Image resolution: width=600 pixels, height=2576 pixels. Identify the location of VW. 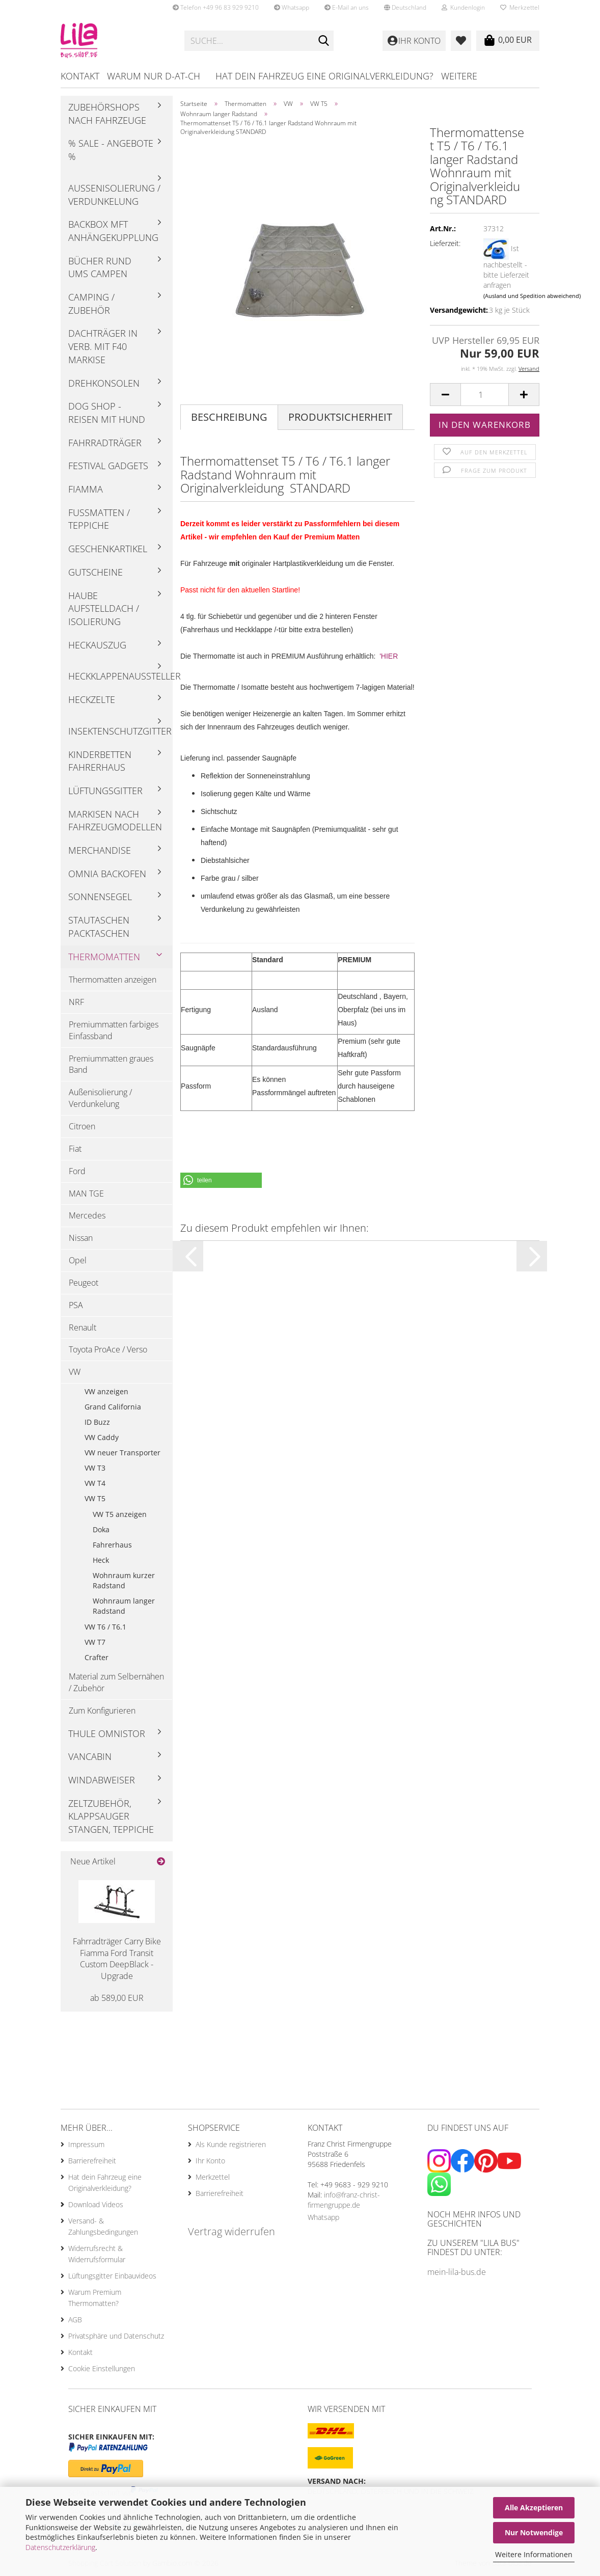
(74, 1371).